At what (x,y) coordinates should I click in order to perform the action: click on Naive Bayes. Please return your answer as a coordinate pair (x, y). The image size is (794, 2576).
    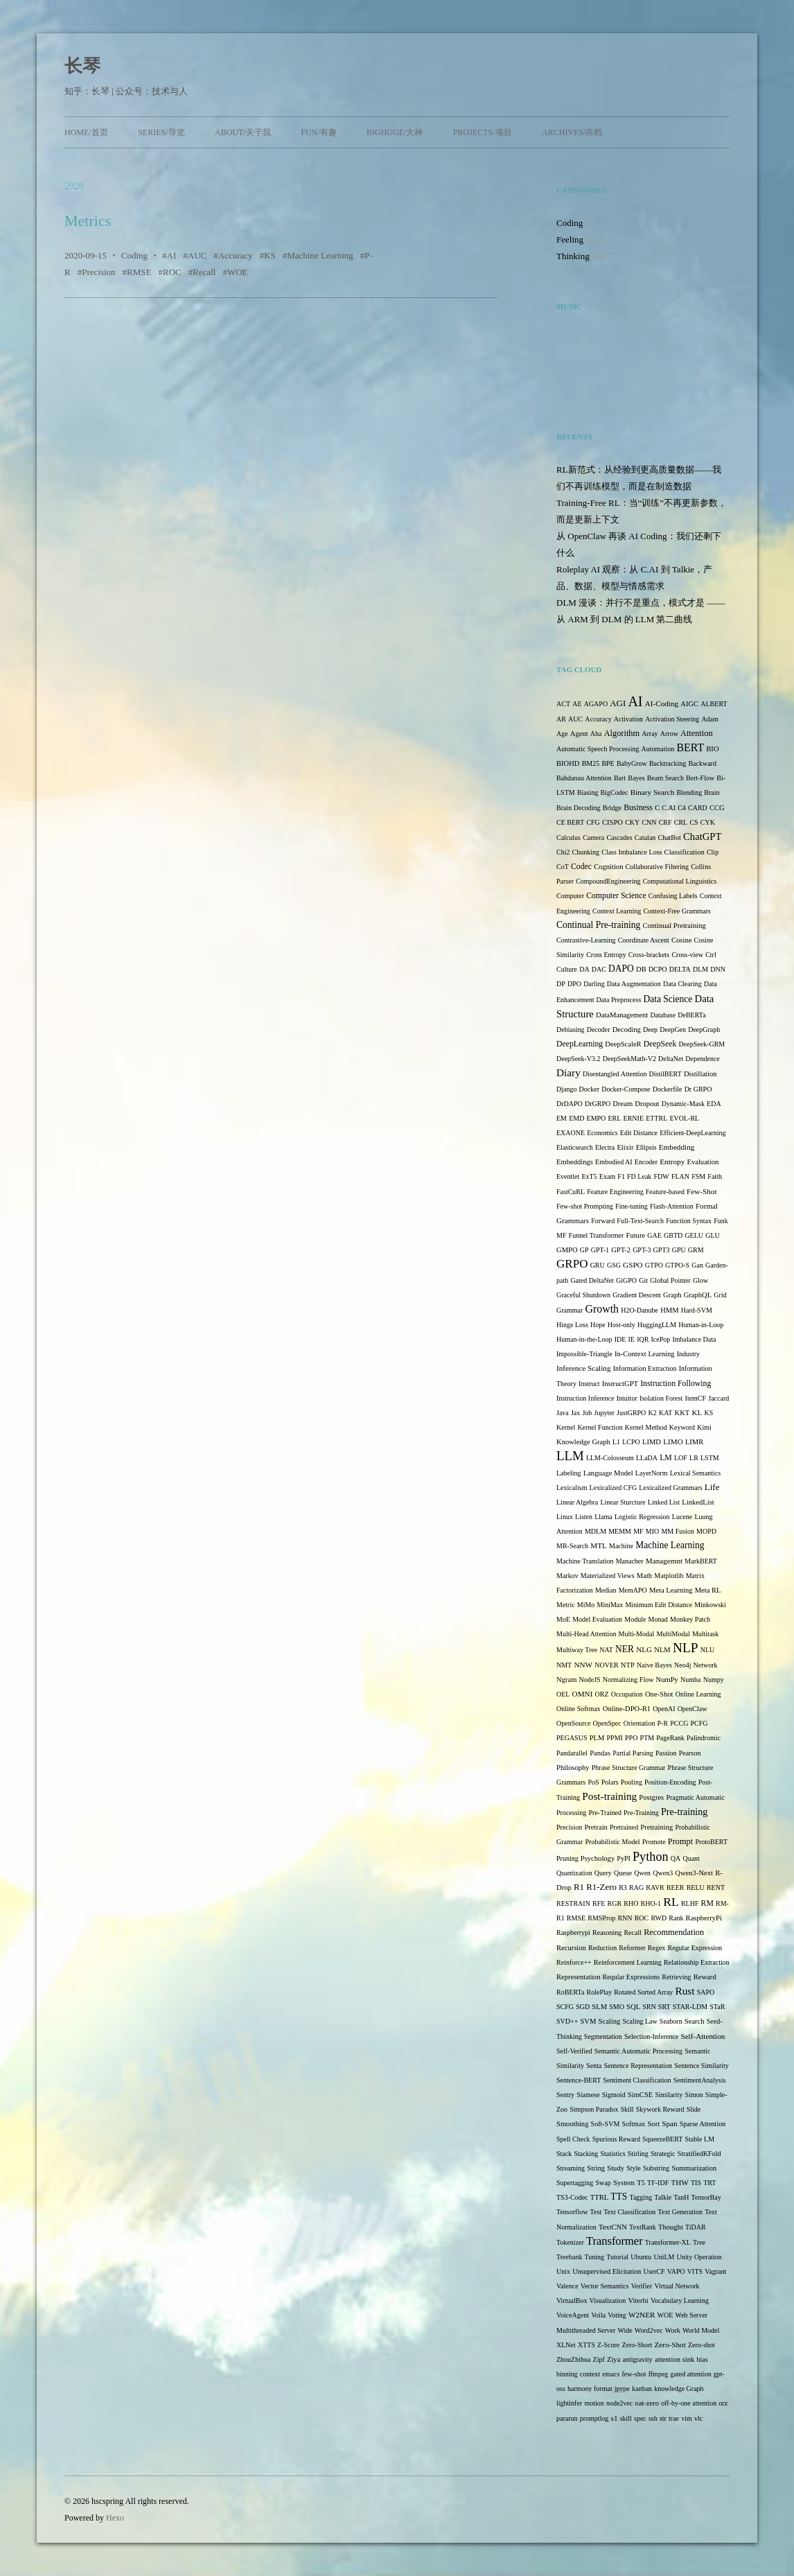
    Looking at the image, I should click on (654, 1665).